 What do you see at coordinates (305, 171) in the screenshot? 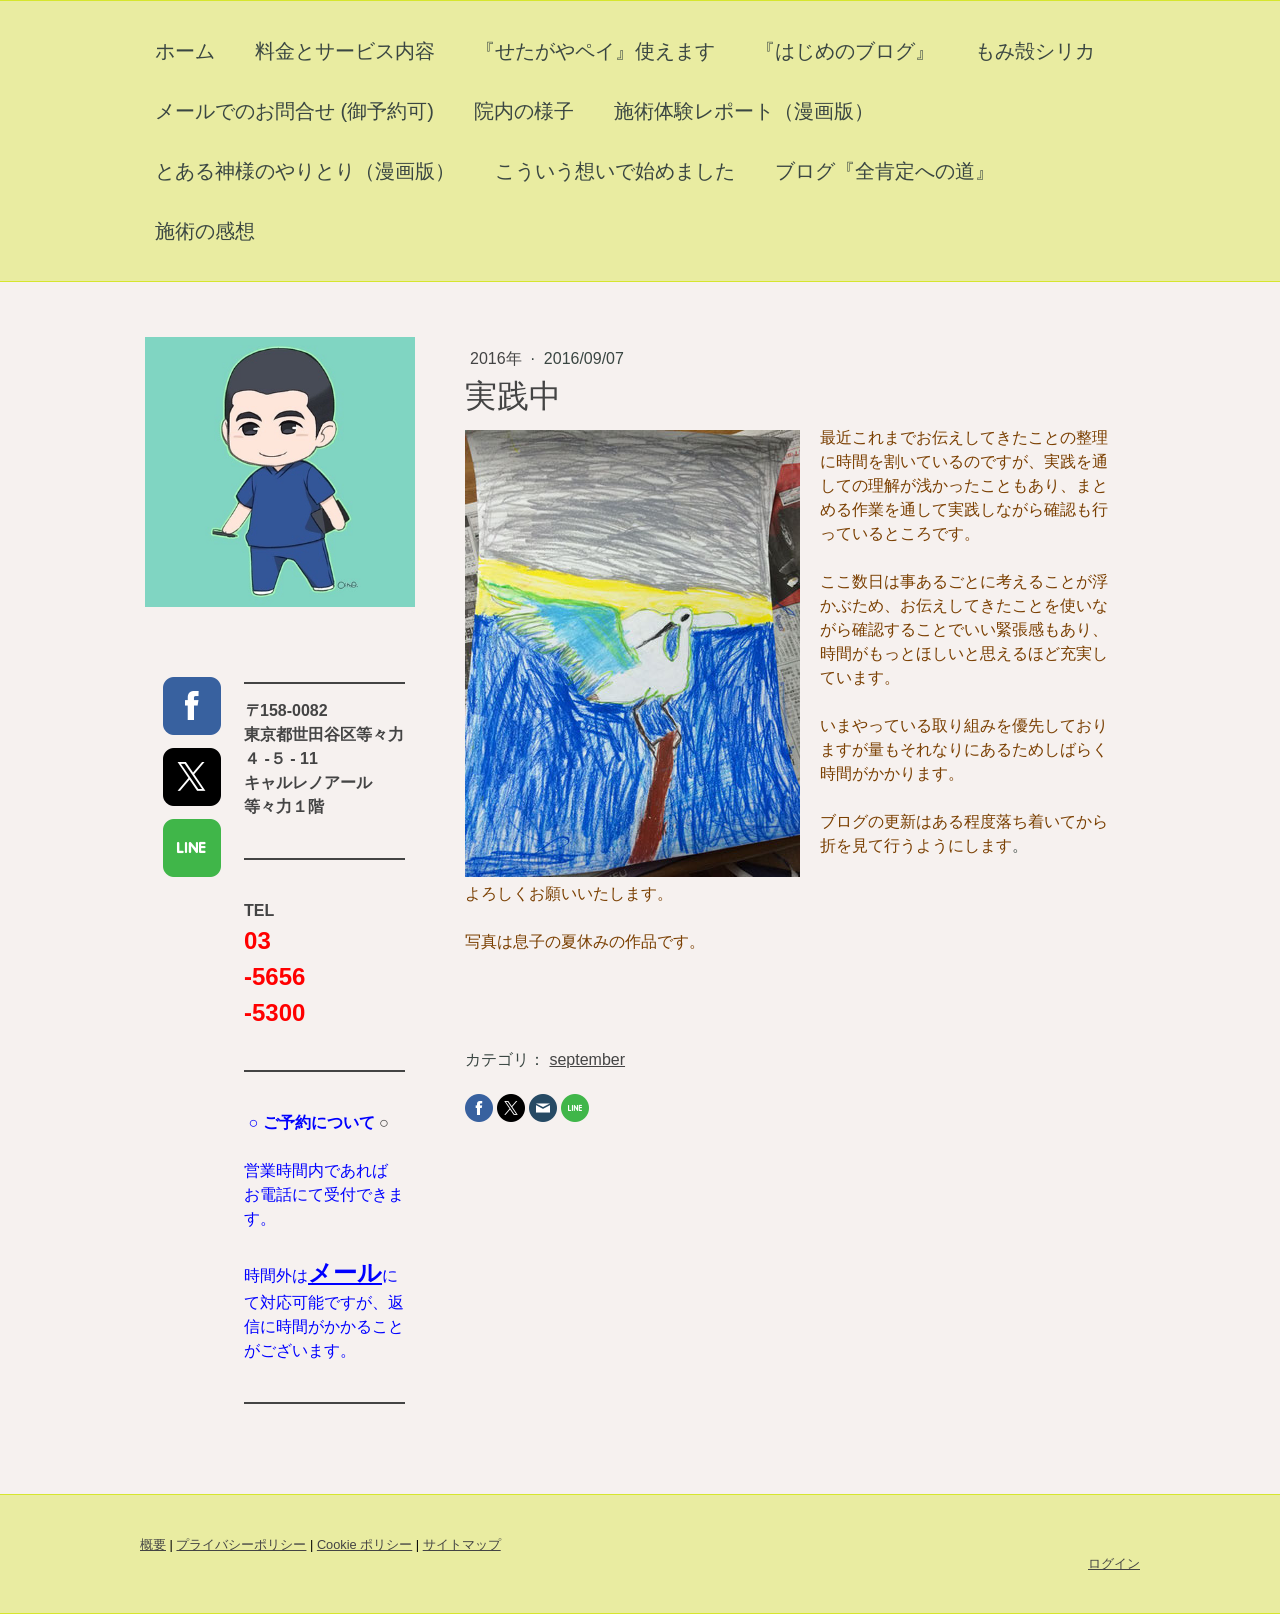
I see `とある神様のやりとり（漫画版）` at bounding box center [305, 171].